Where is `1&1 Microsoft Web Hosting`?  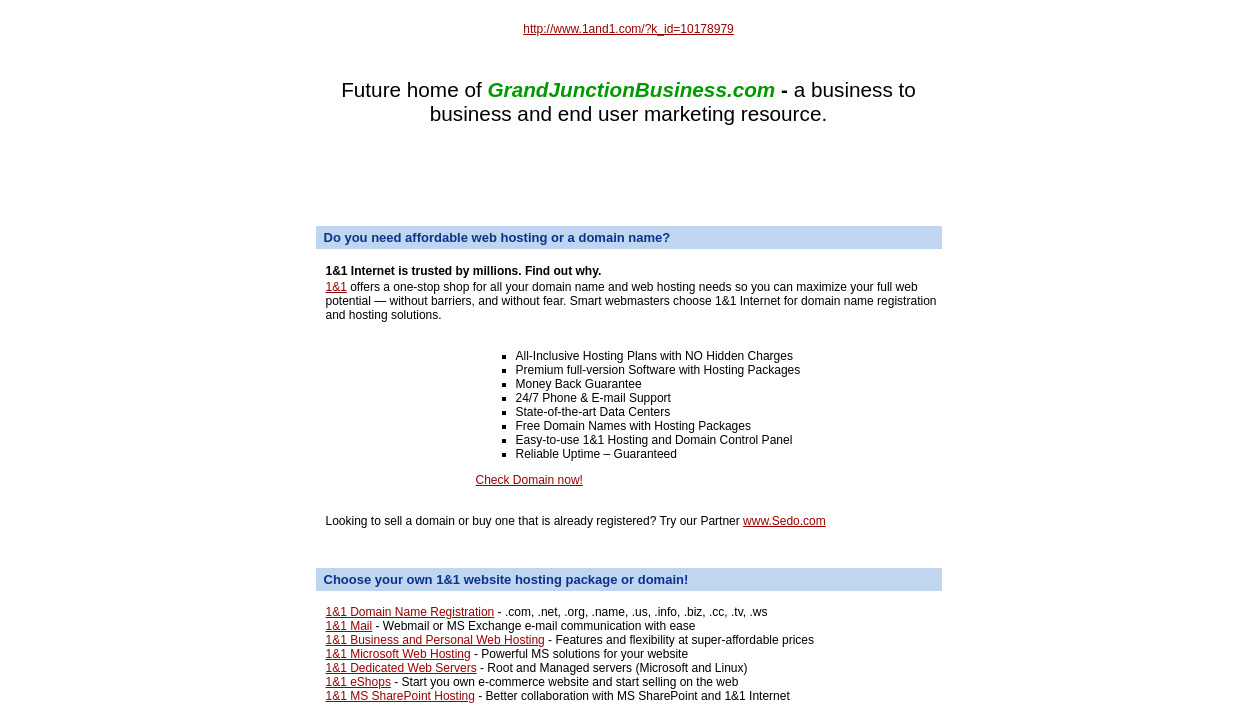
1&1 Microsoft Web Hosting is located at coordinates (398, 654).